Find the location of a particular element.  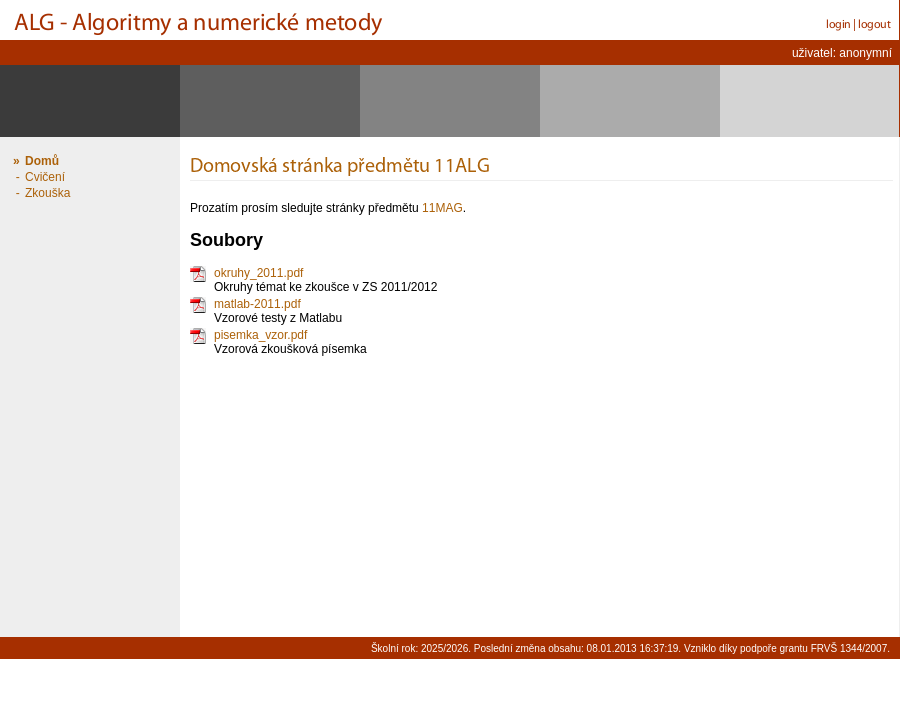

11MAG is located at coordinates (442, 208).